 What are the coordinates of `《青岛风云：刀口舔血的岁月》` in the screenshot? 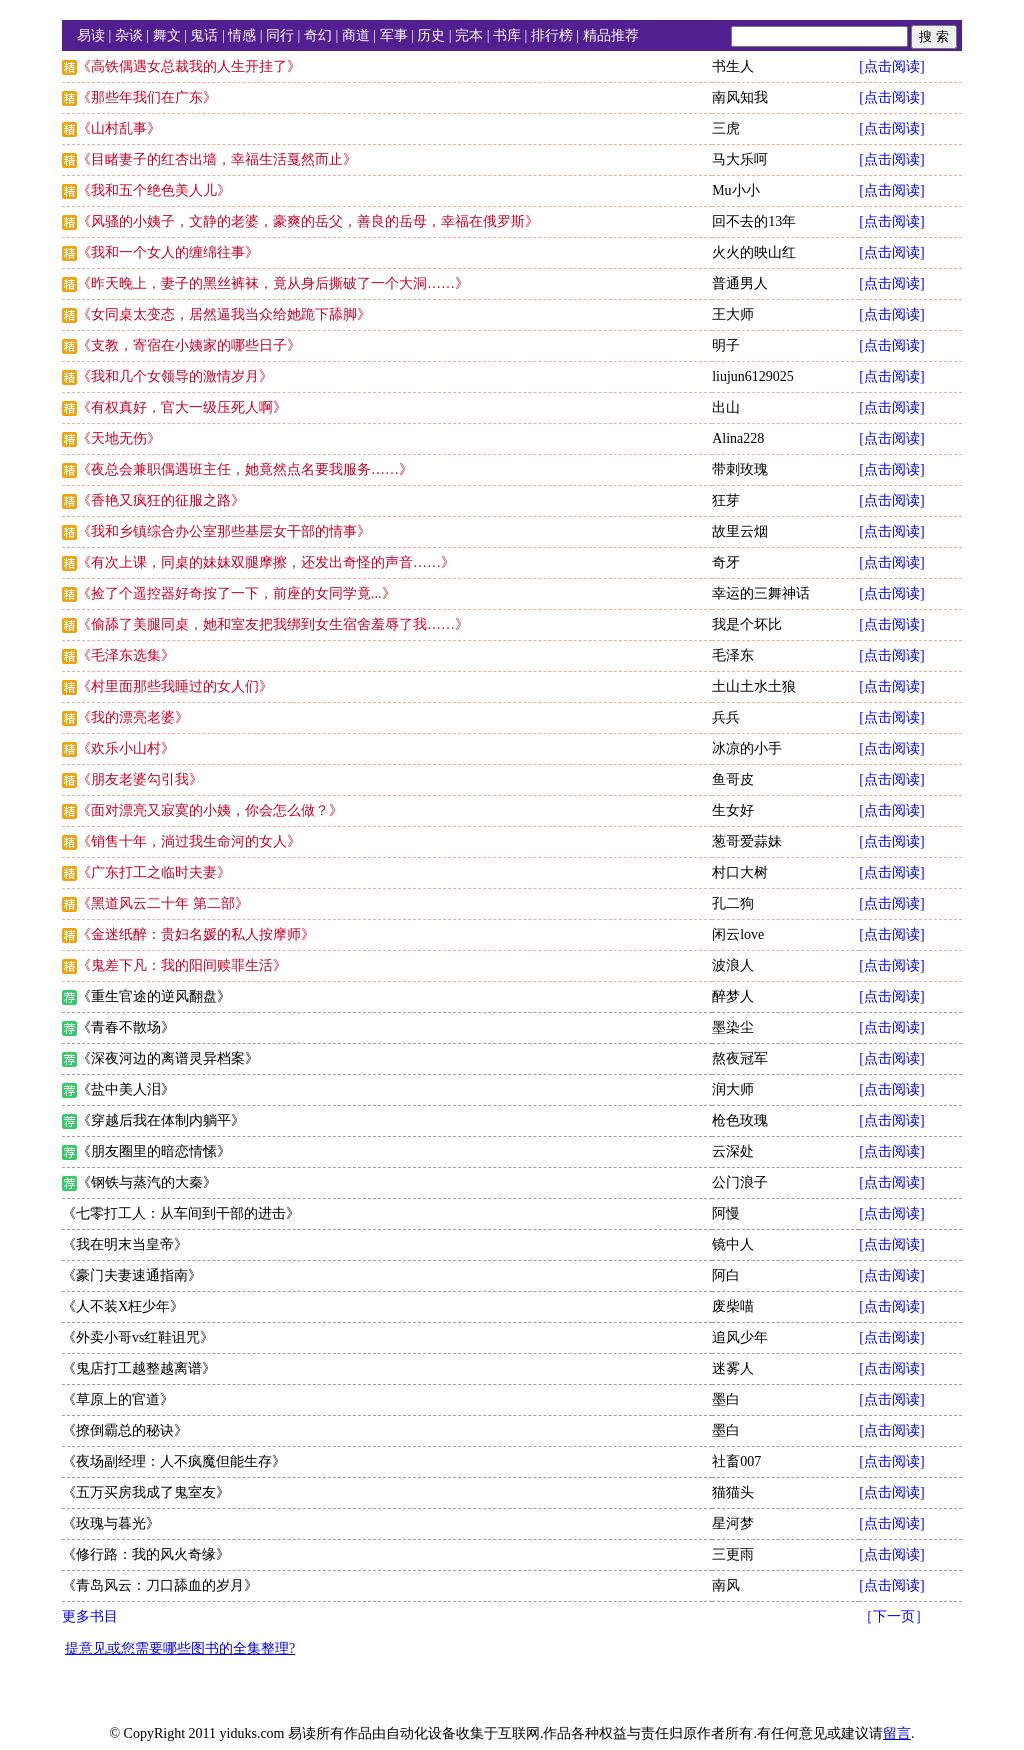 It's located at (160, 1585).